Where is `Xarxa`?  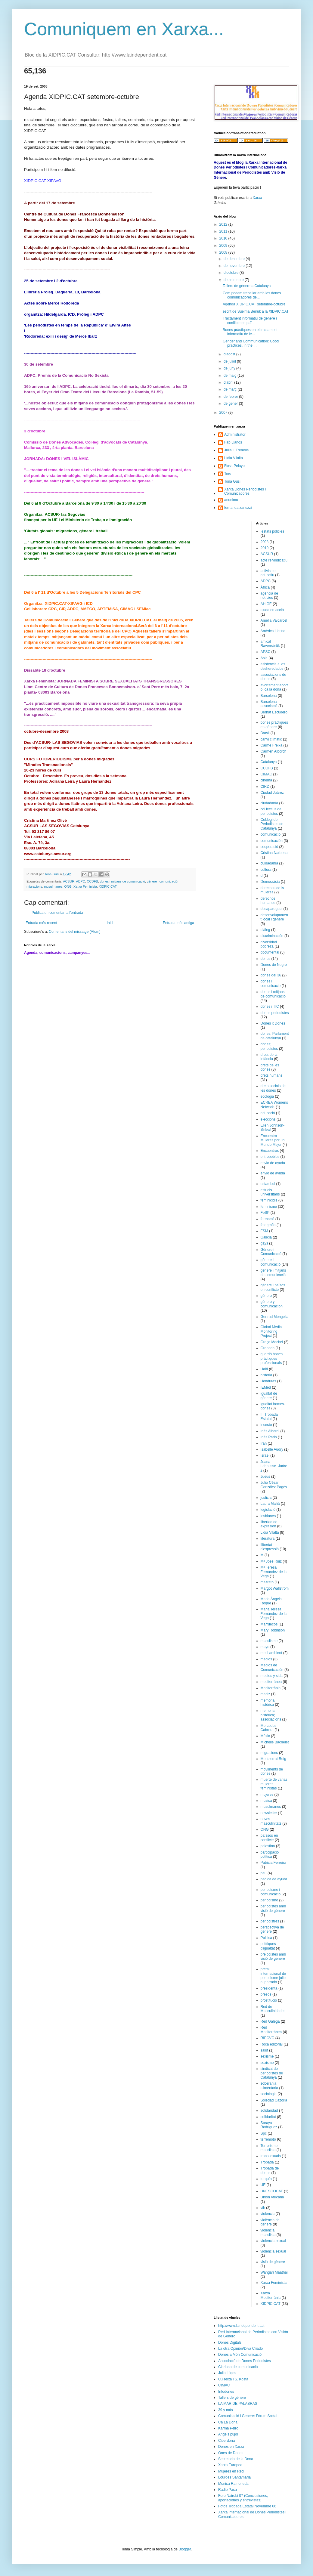 Xarxa is located at coordinates (257, 198).